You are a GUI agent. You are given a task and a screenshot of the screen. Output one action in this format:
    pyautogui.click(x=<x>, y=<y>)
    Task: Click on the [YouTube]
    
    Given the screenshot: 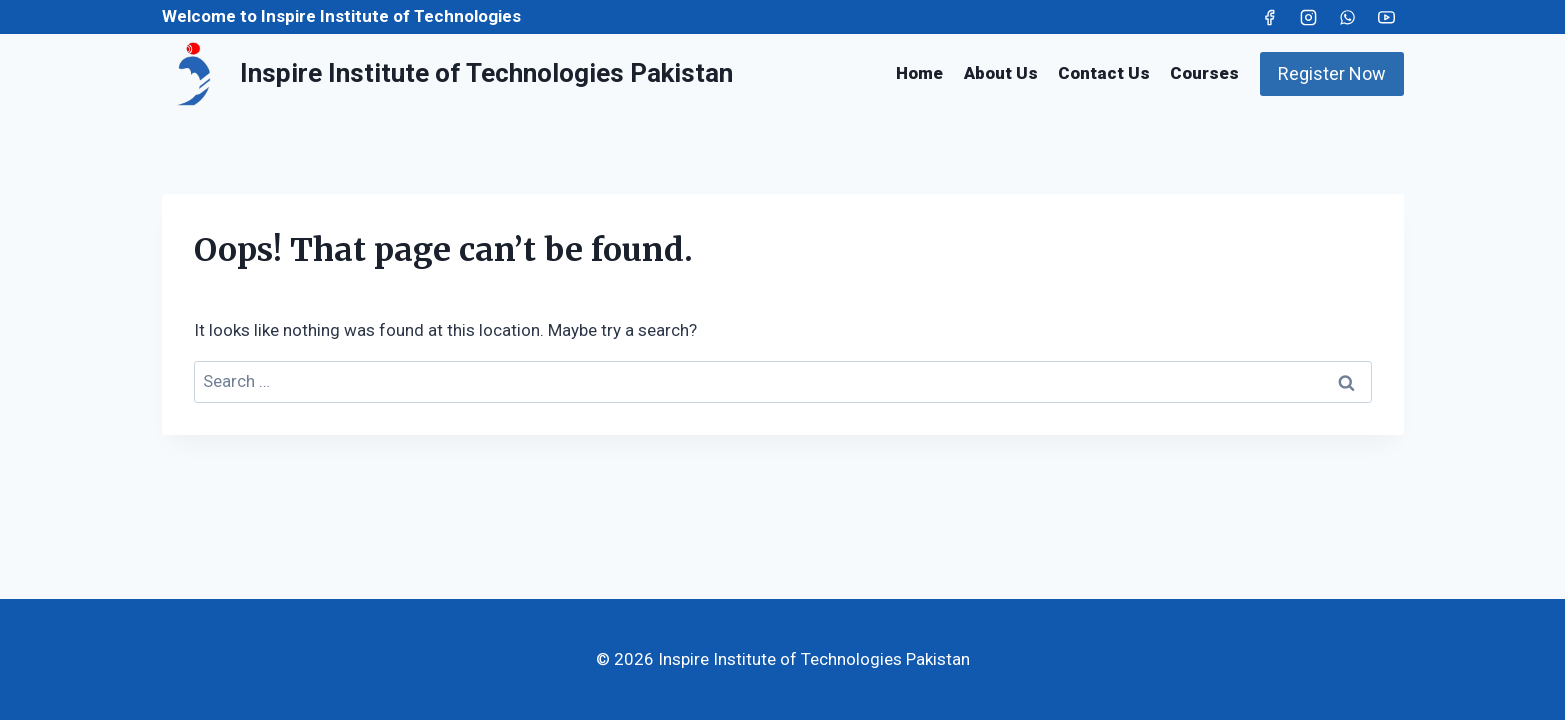 What is the action you would take?
    pyautogui.click(x=1387, y=17)
    